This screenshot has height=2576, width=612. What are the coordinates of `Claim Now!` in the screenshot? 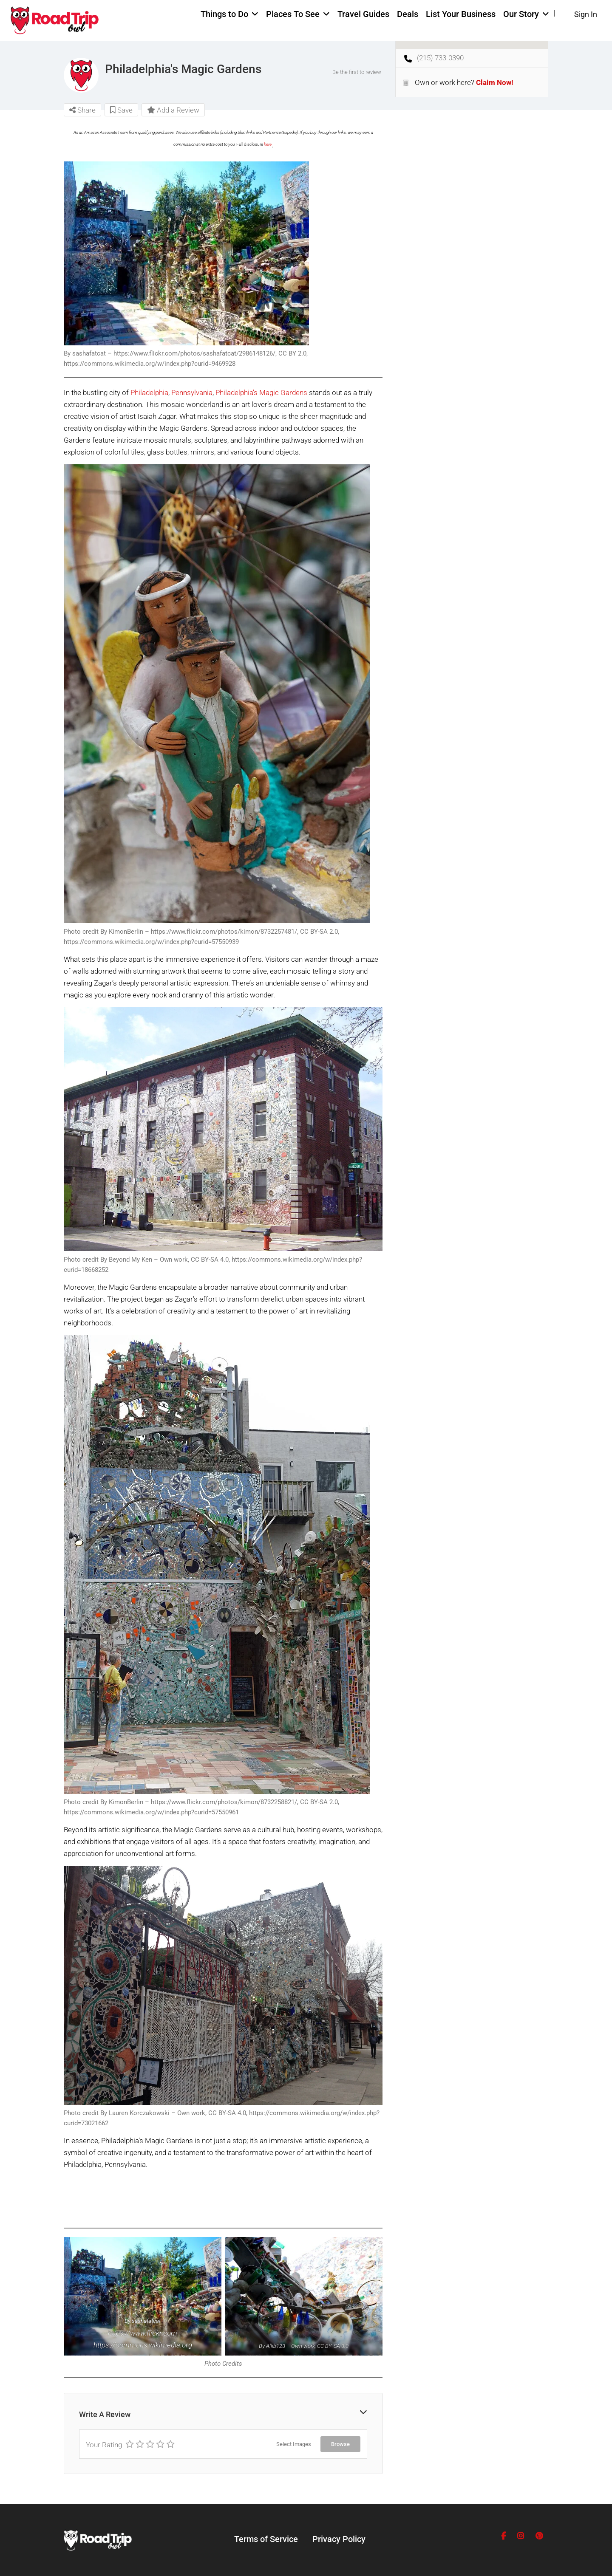 It's located at (494, 82).